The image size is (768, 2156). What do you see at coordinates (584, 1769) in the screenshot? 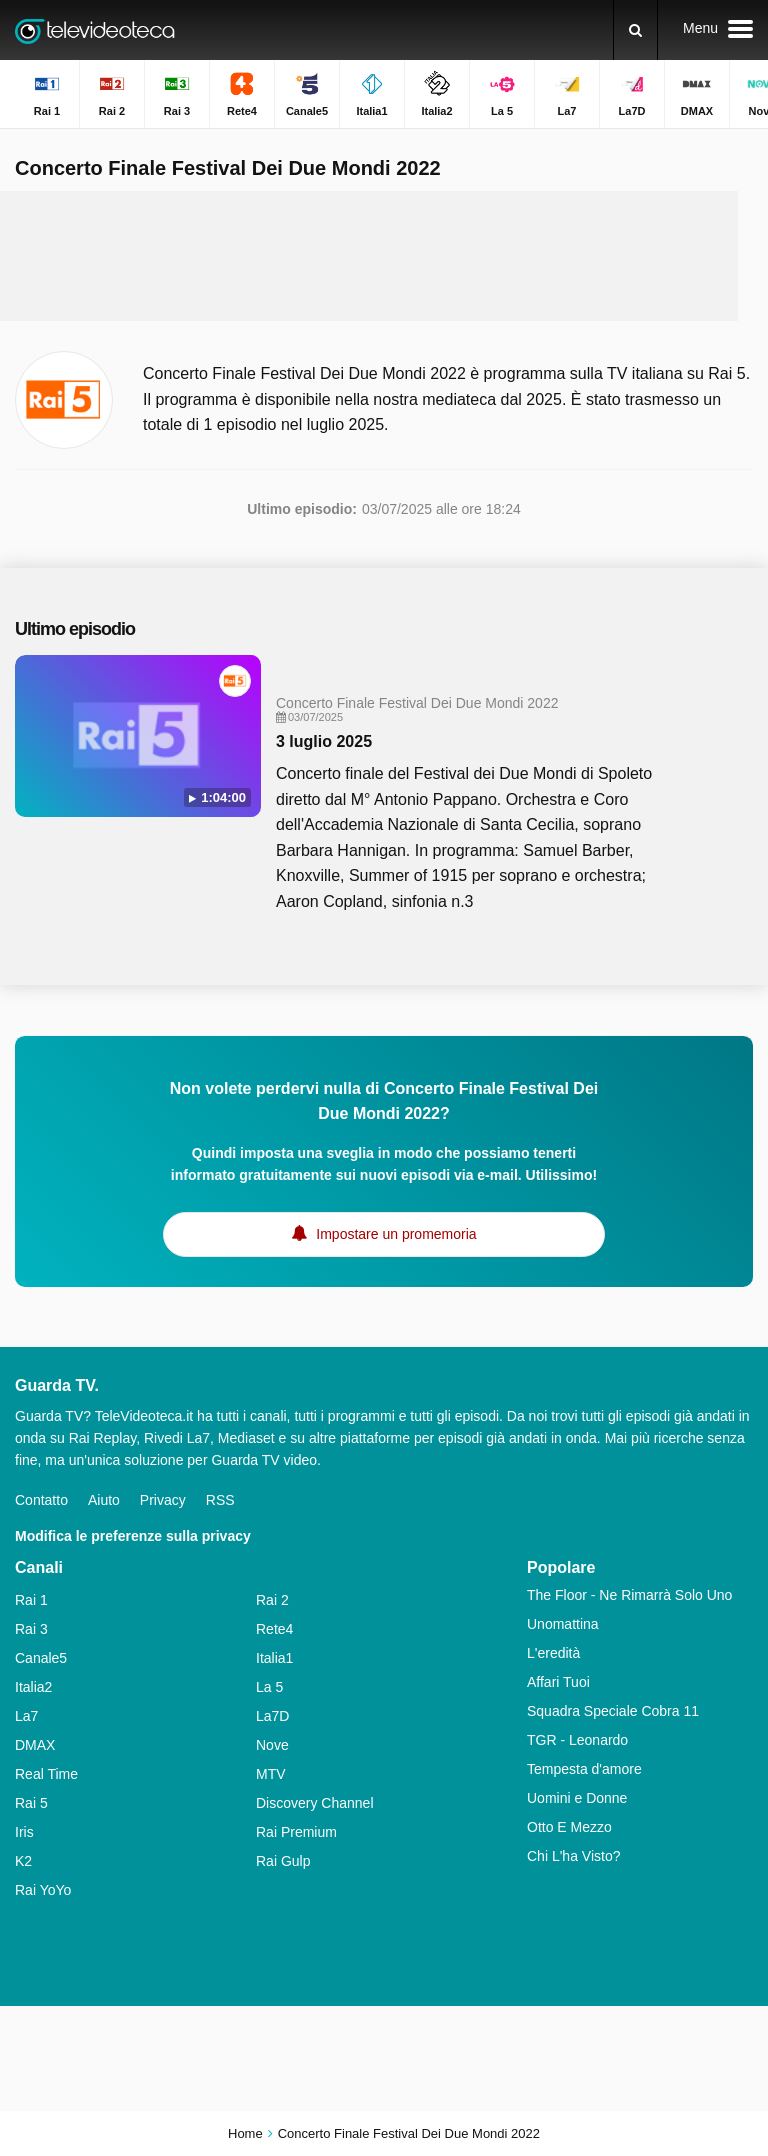
I see `Tempesta d'amore` at bounding box center [584, 1769].